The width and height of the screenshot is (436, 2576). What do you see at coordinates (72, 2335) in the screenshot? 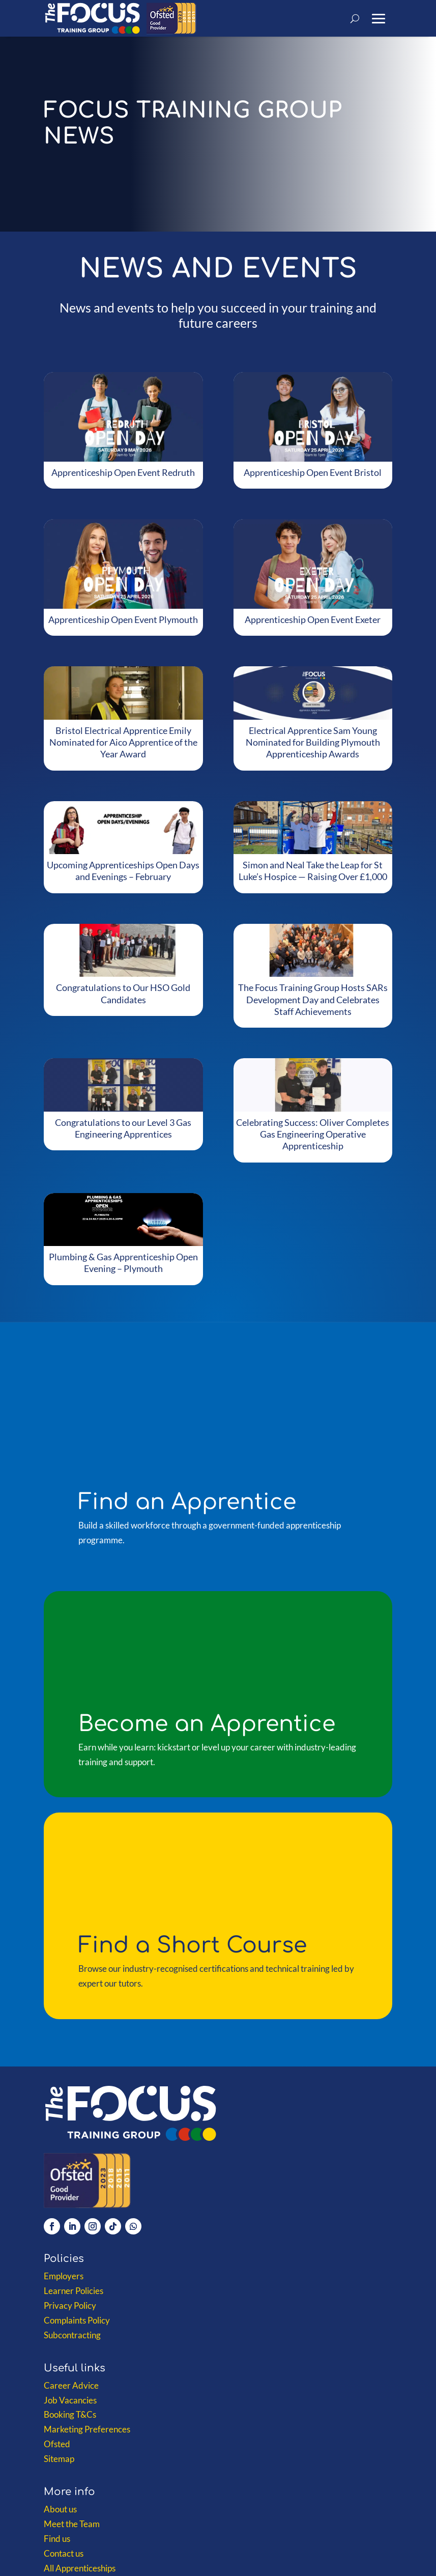
I see `Subcontracting` at bounding box center [72, 2335].